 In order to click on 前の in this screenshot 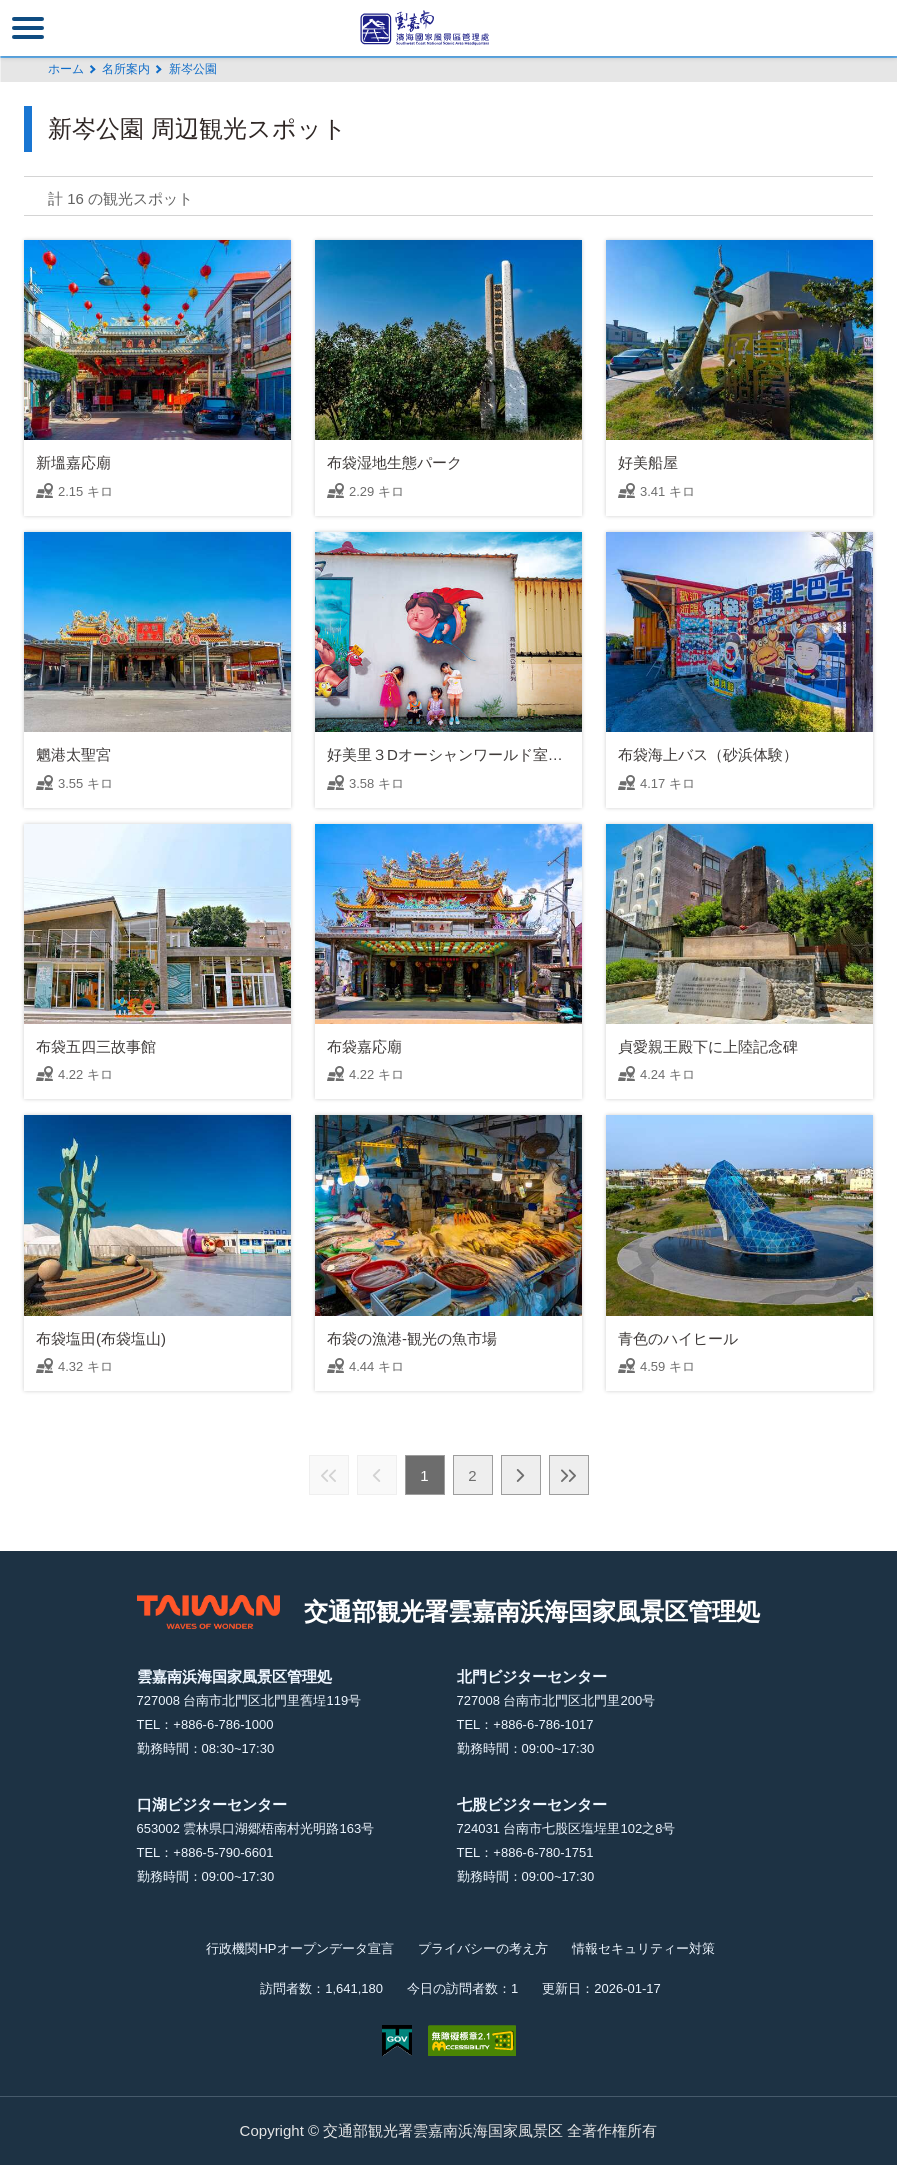, I will do `click(377, 1475)`.